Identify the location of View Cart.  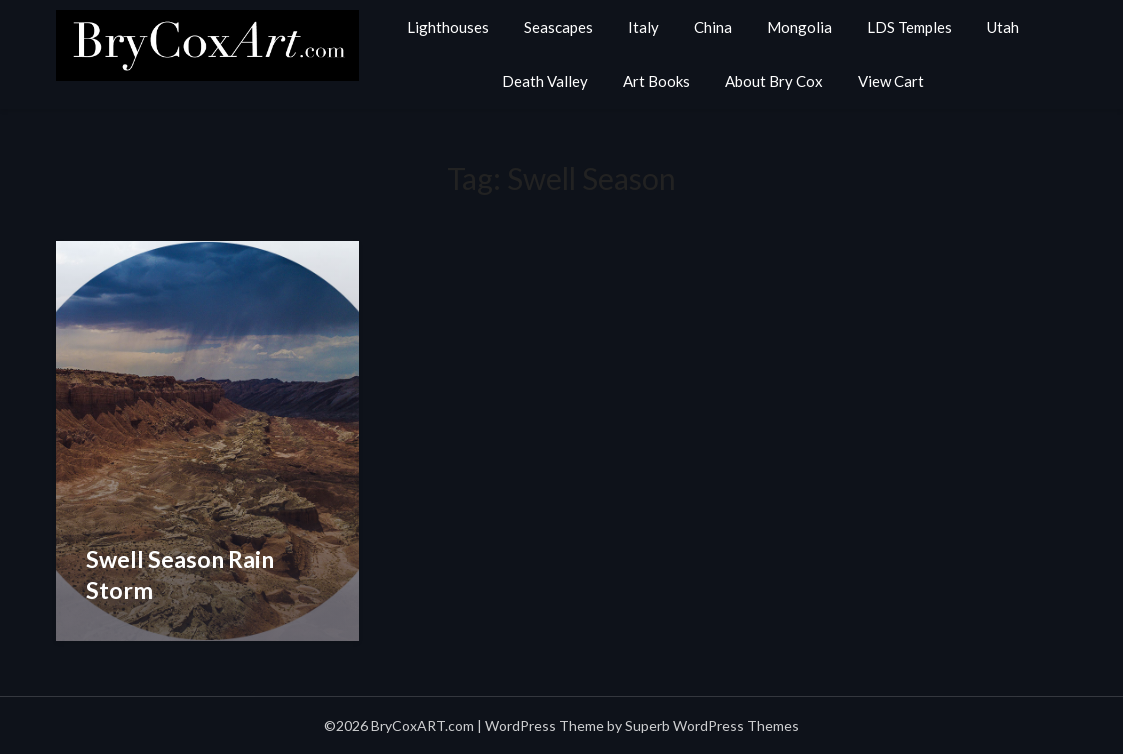
(891, 81).